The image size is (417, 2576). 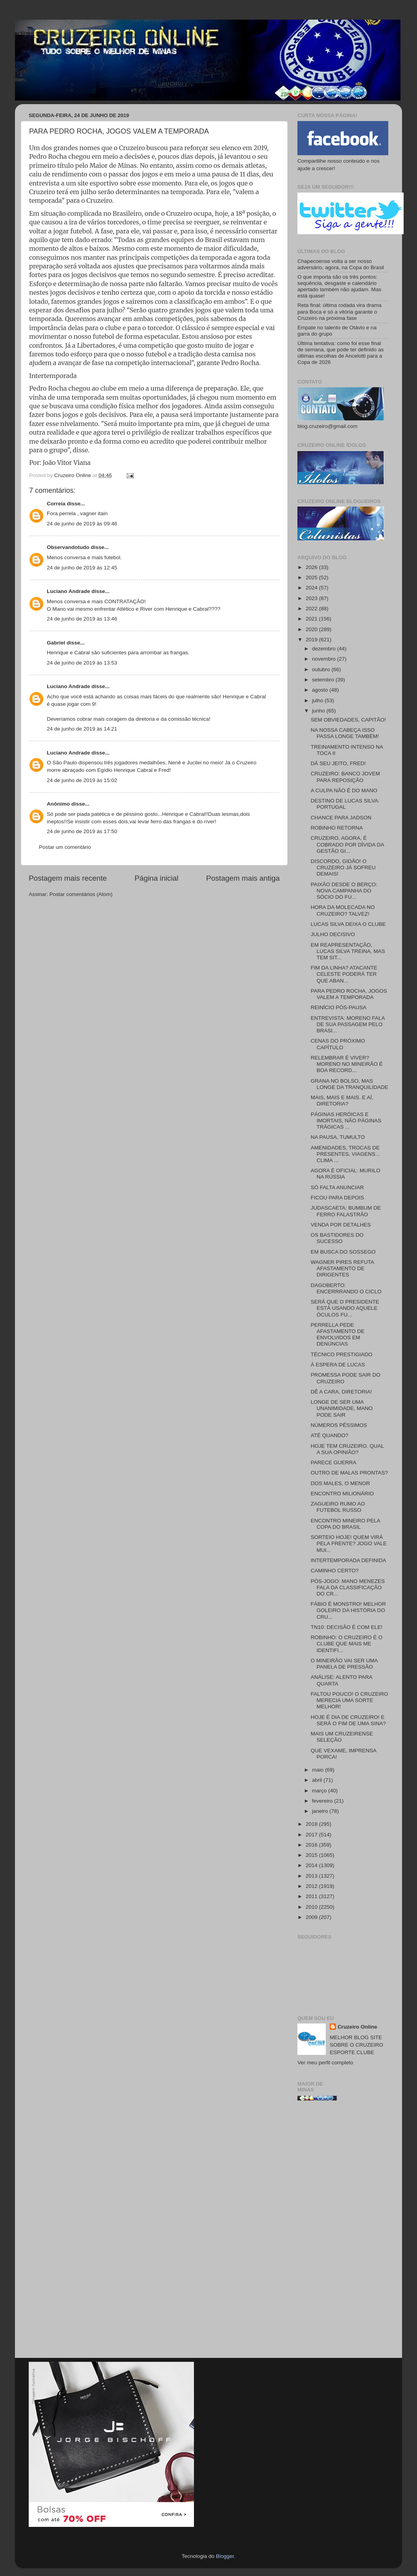 I want to click on 2013, so click(x=312, y=1876).